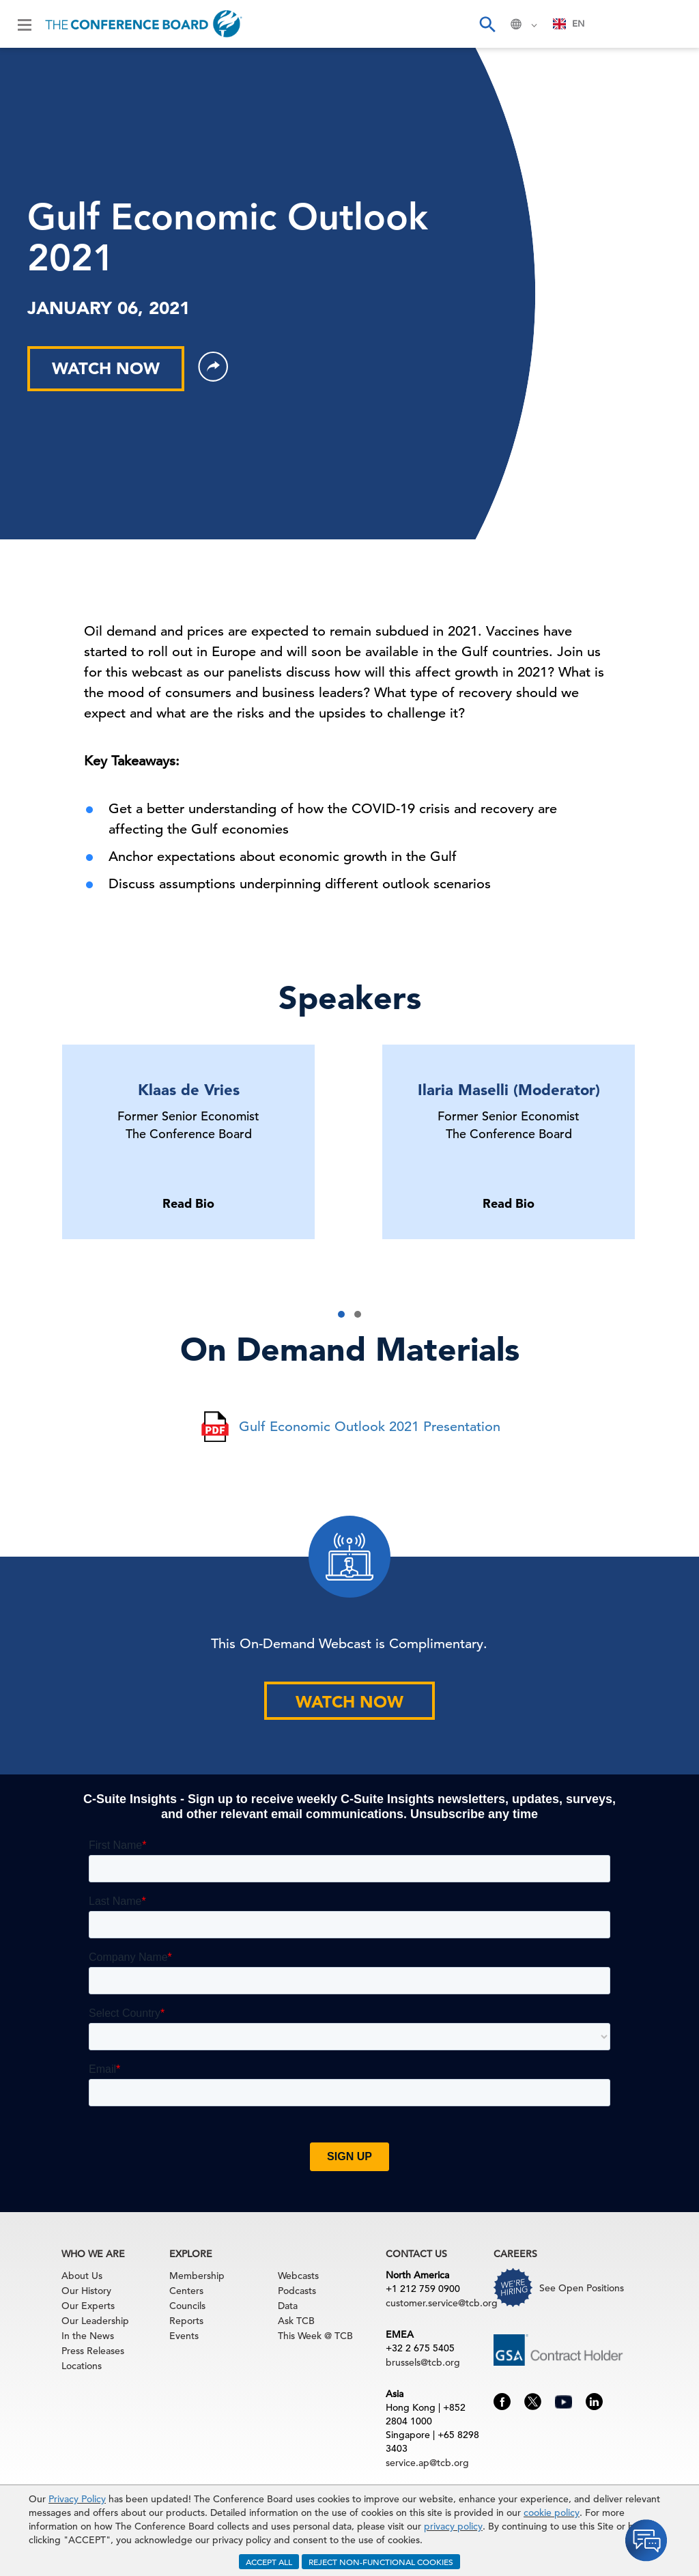 This screenshot has height=2576, width=699. What do you see at coordinates (92, 2351) in the screenshot?
I see `Press Releases` at bounding box center [92, 2351].